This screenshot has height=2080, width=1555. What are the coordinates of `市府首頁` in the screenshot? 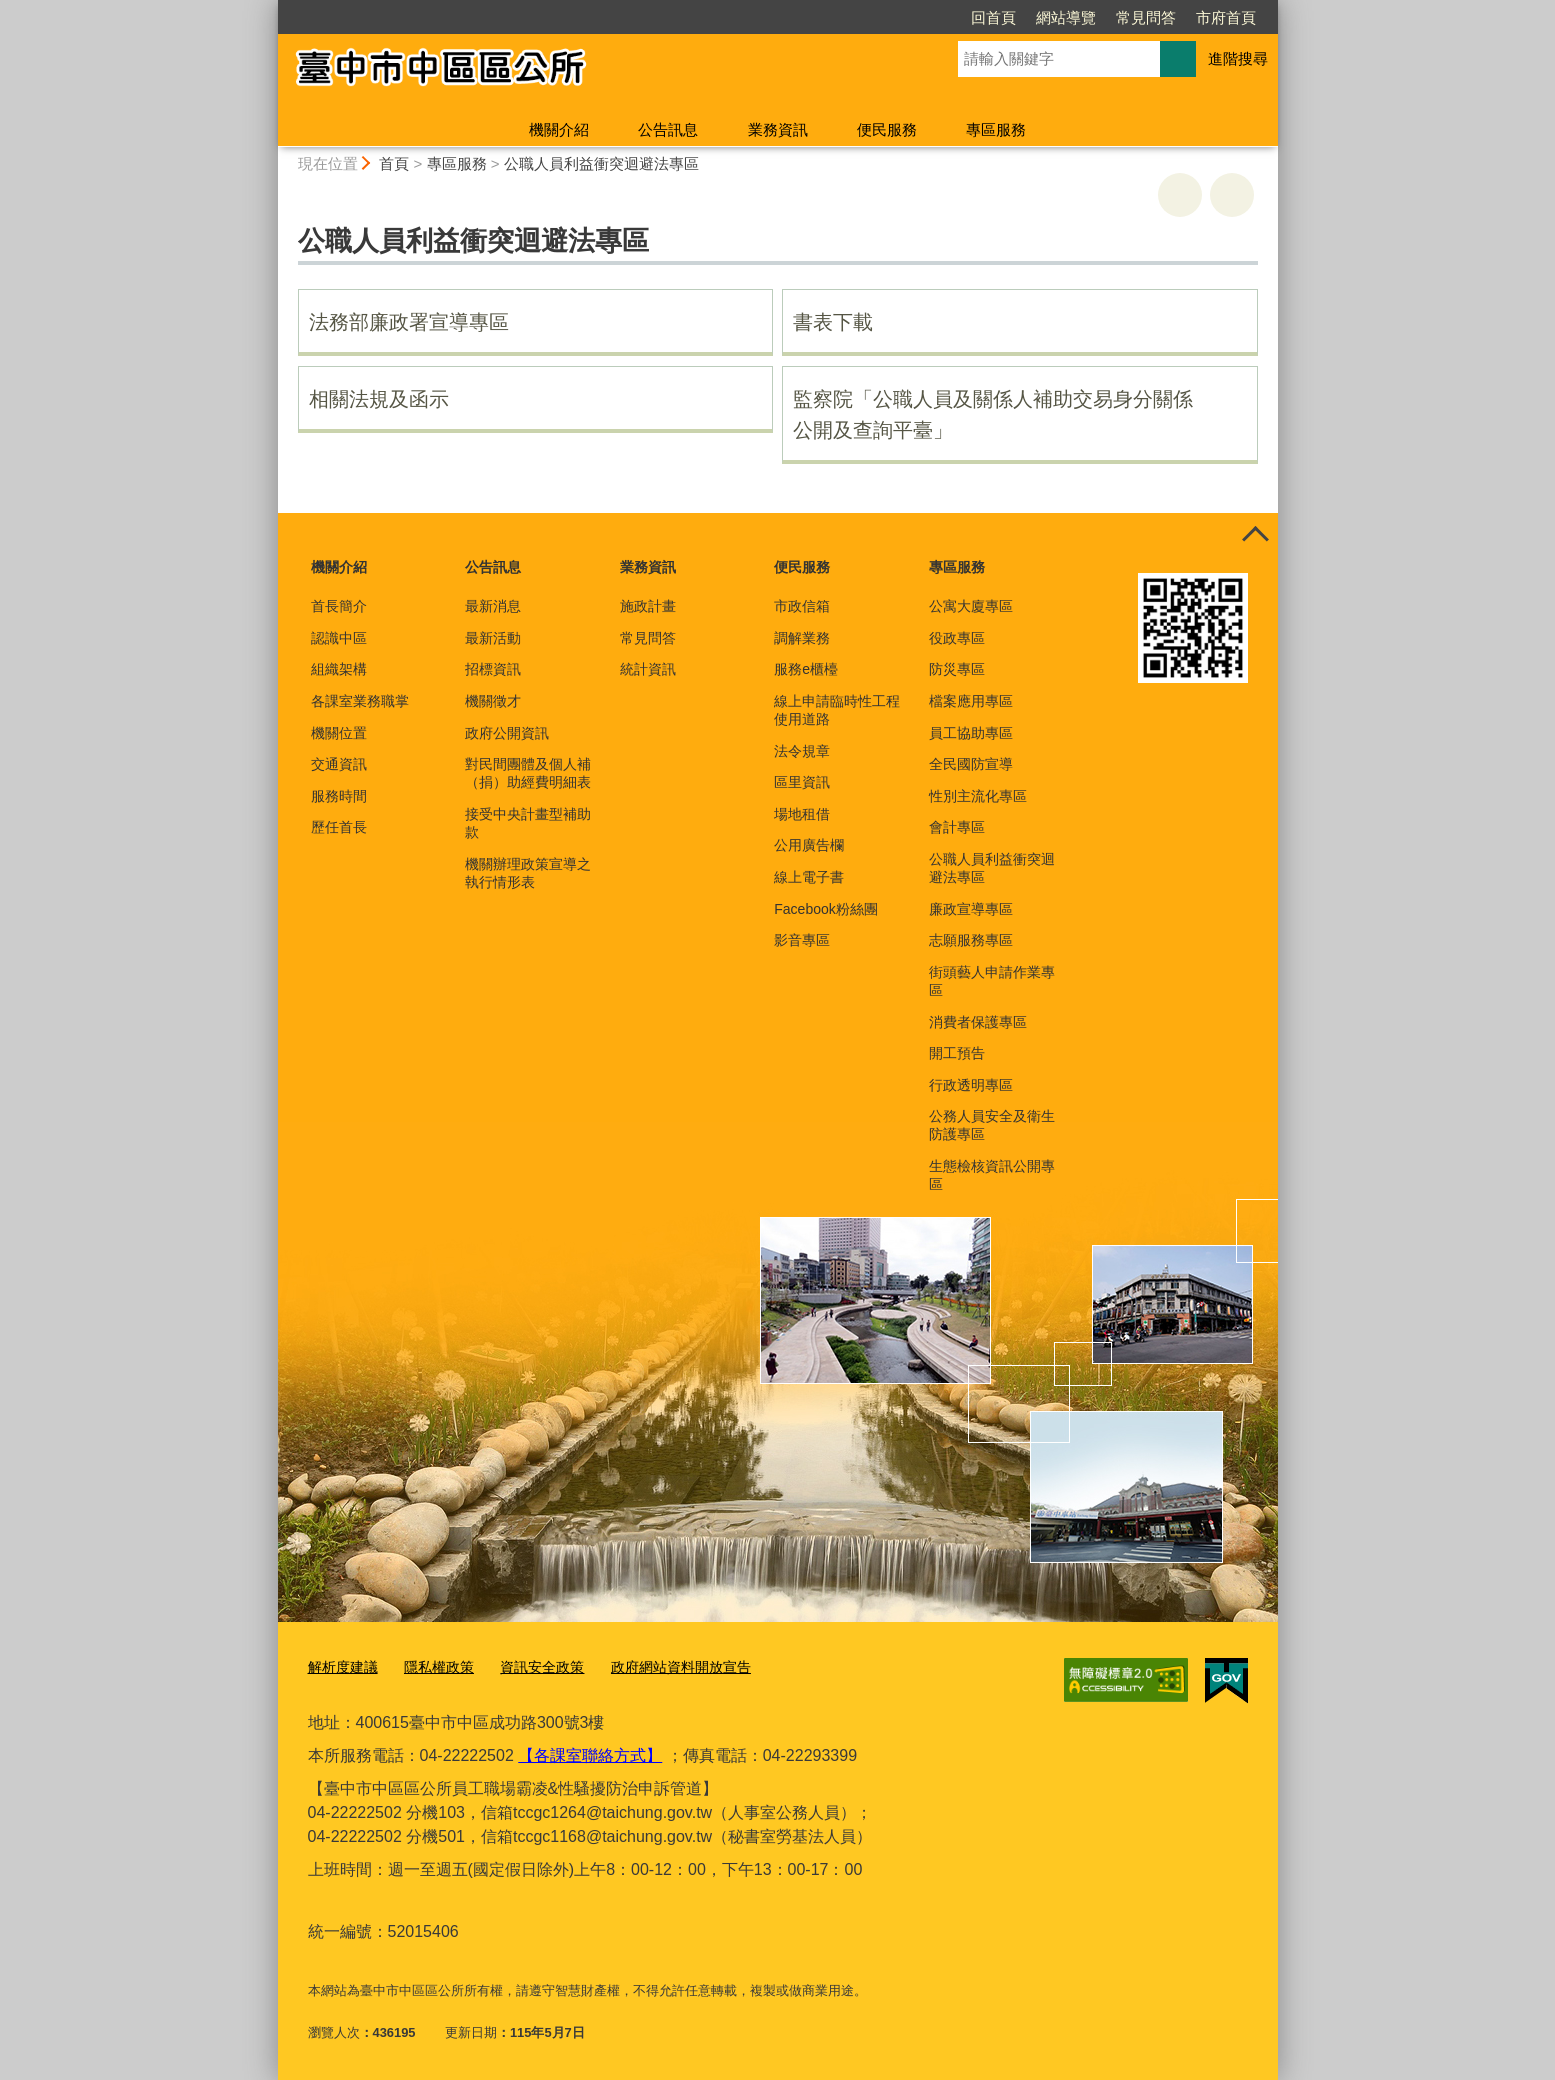 It's located at (1111, 17).